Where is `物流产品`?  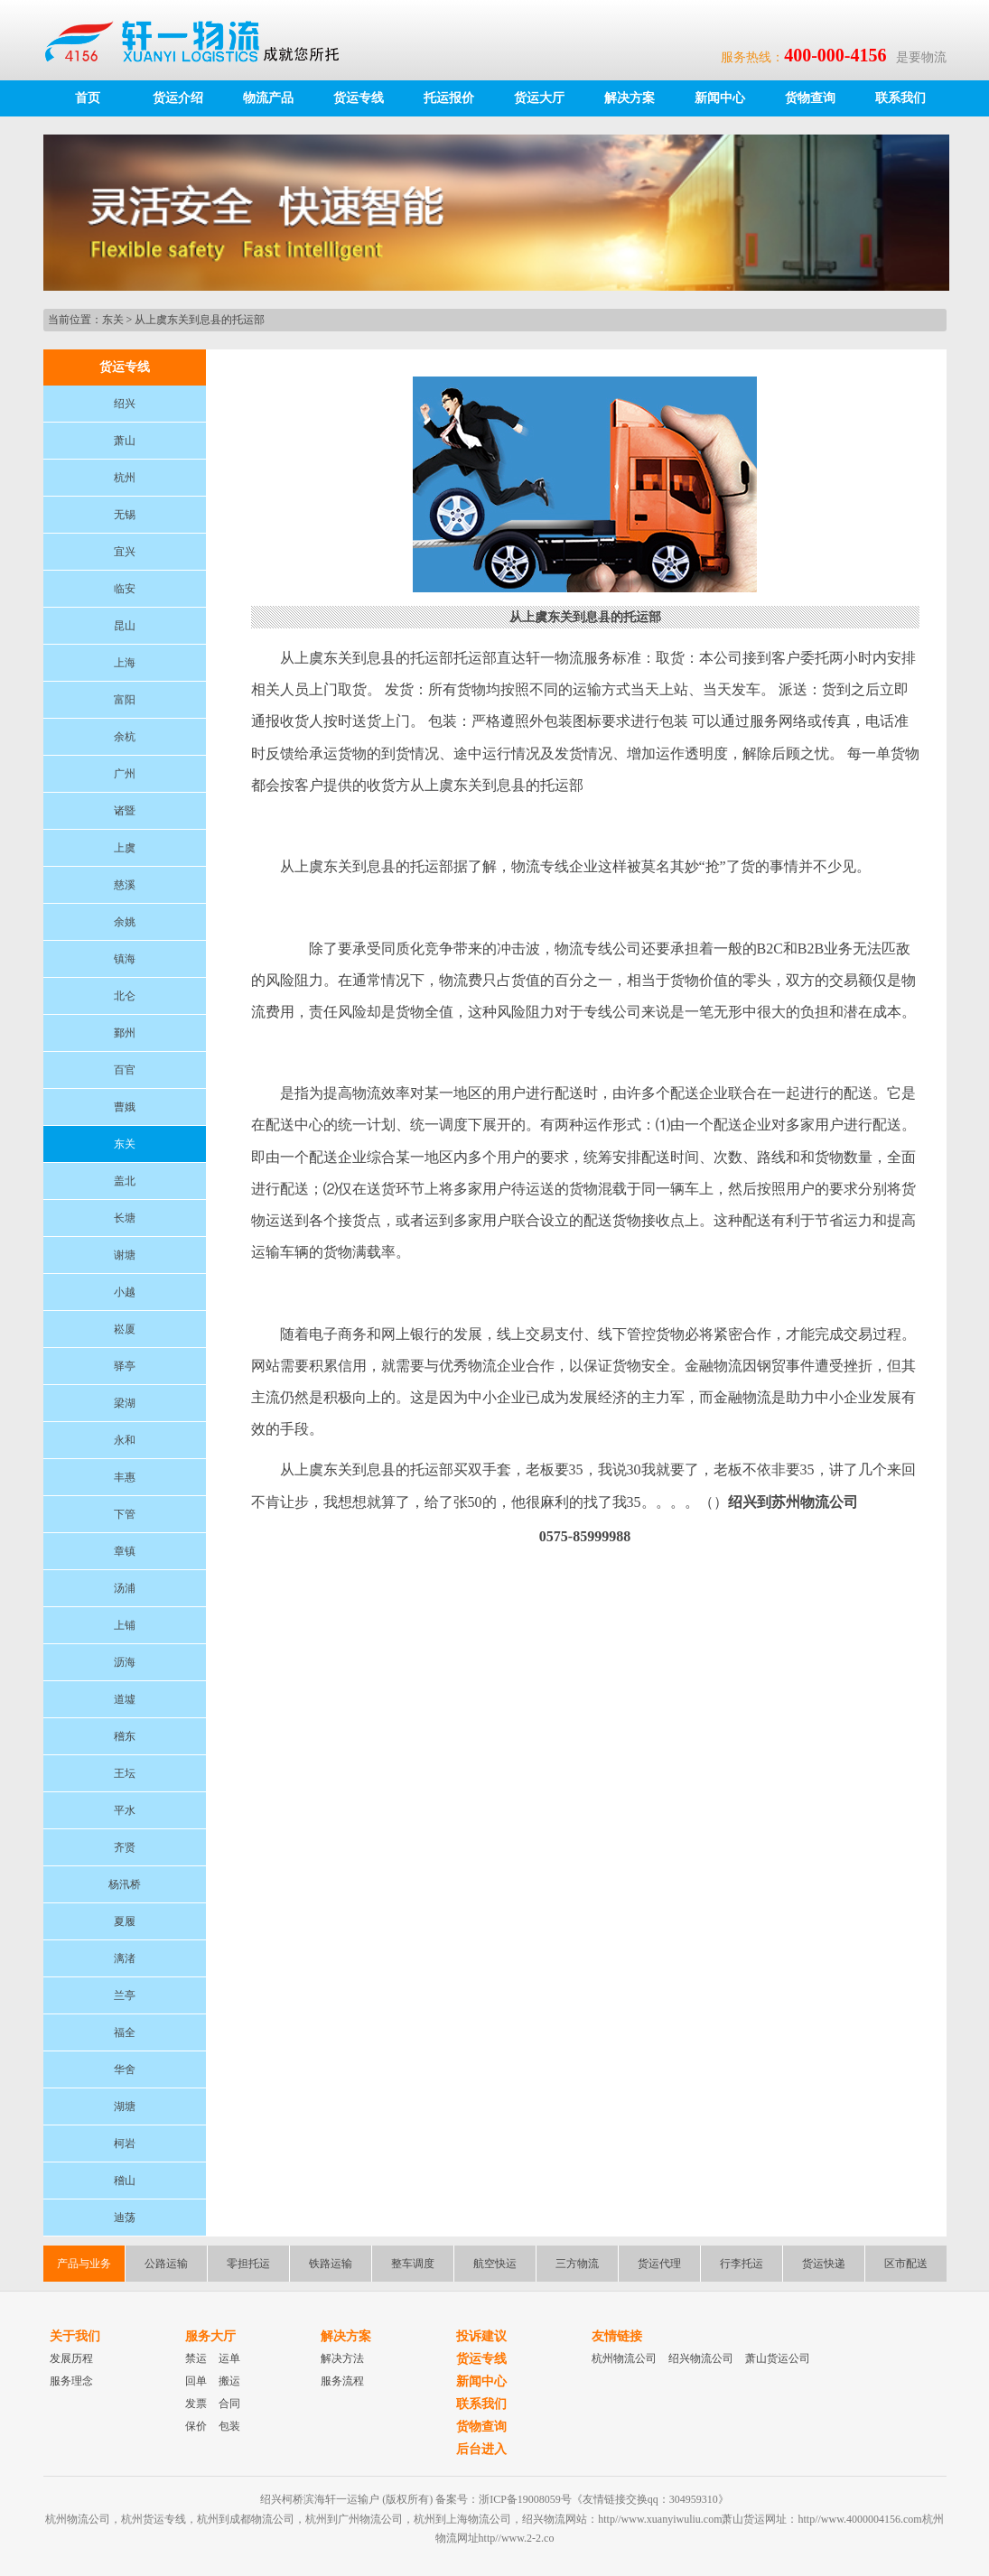 物流产品 is located at coordinates (268, 98).